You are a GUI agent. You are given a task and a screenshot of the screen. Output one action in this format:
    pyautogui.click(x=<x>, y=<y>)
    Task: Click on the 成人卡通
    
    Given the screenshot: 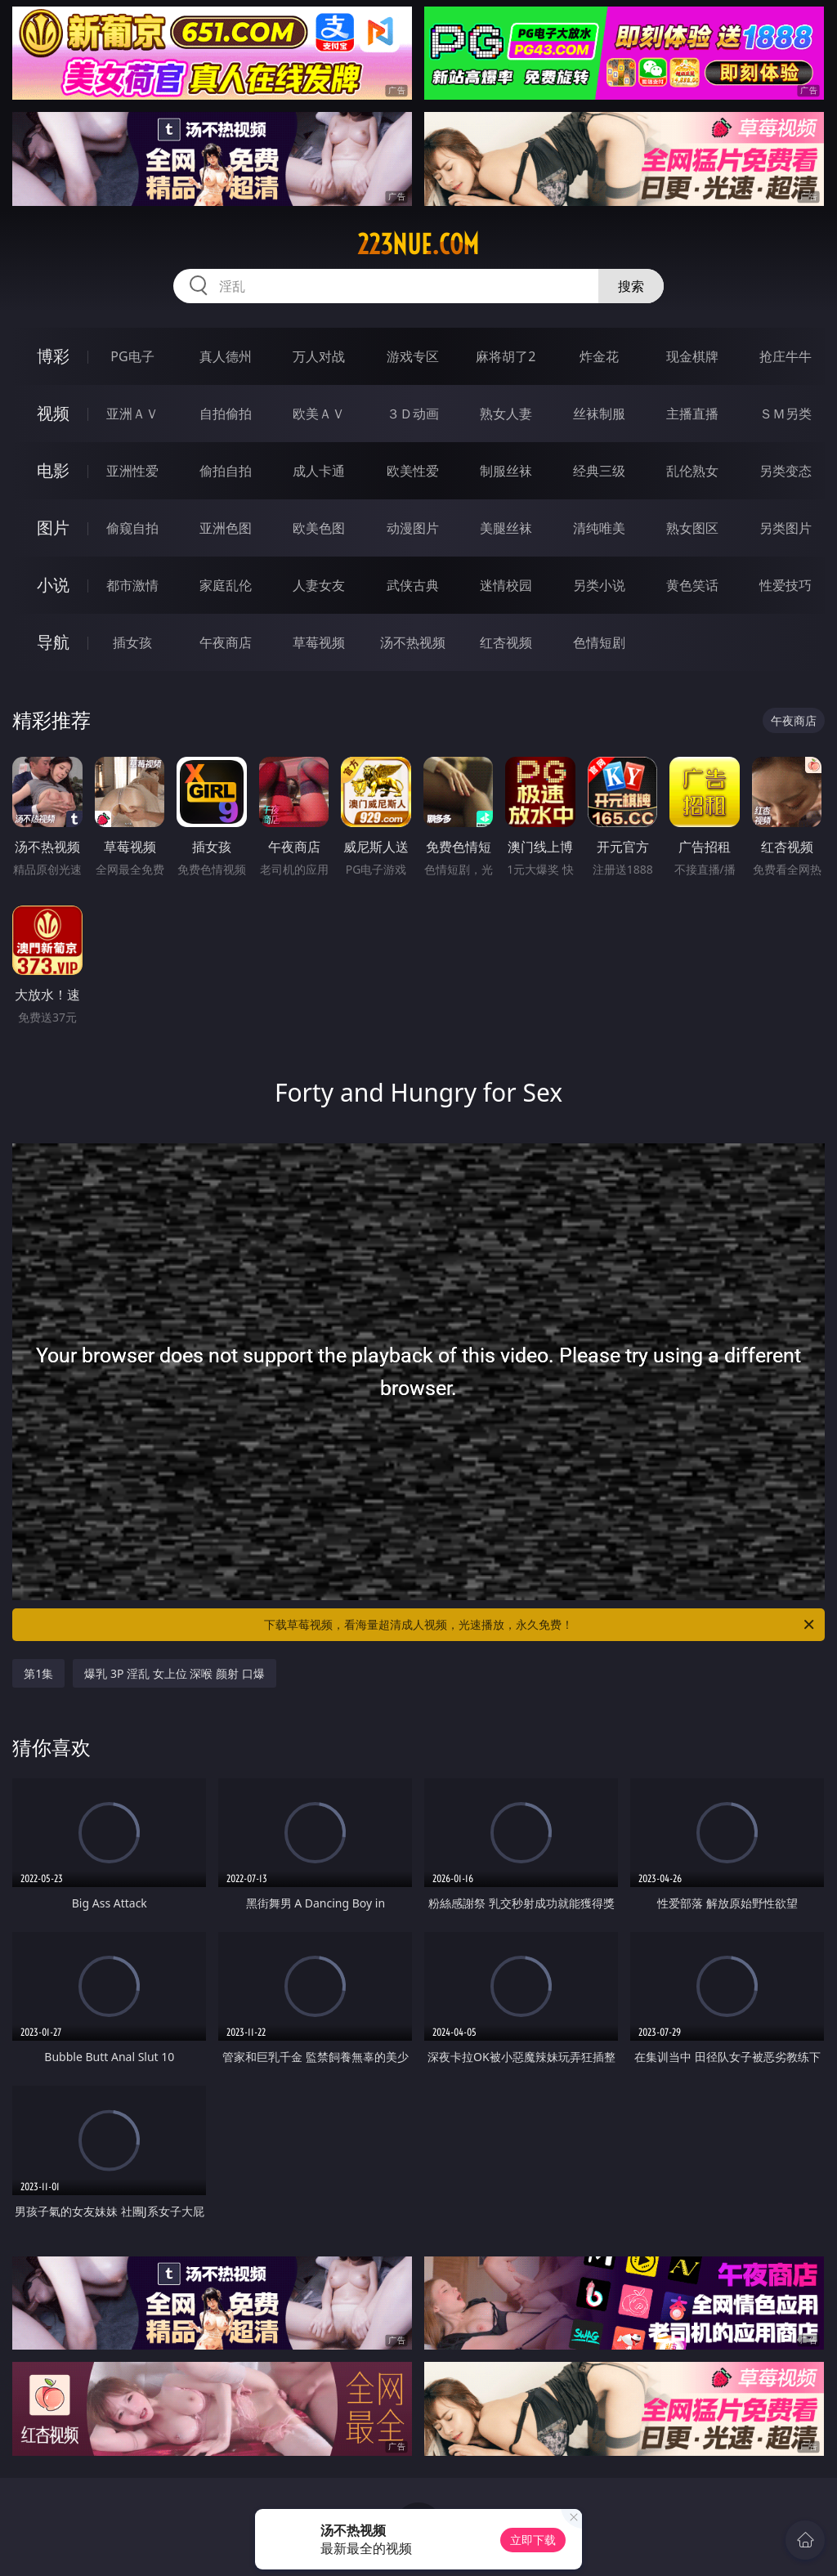 What is the action you would take?
    pyautogui.click(x=319, y=471)
    